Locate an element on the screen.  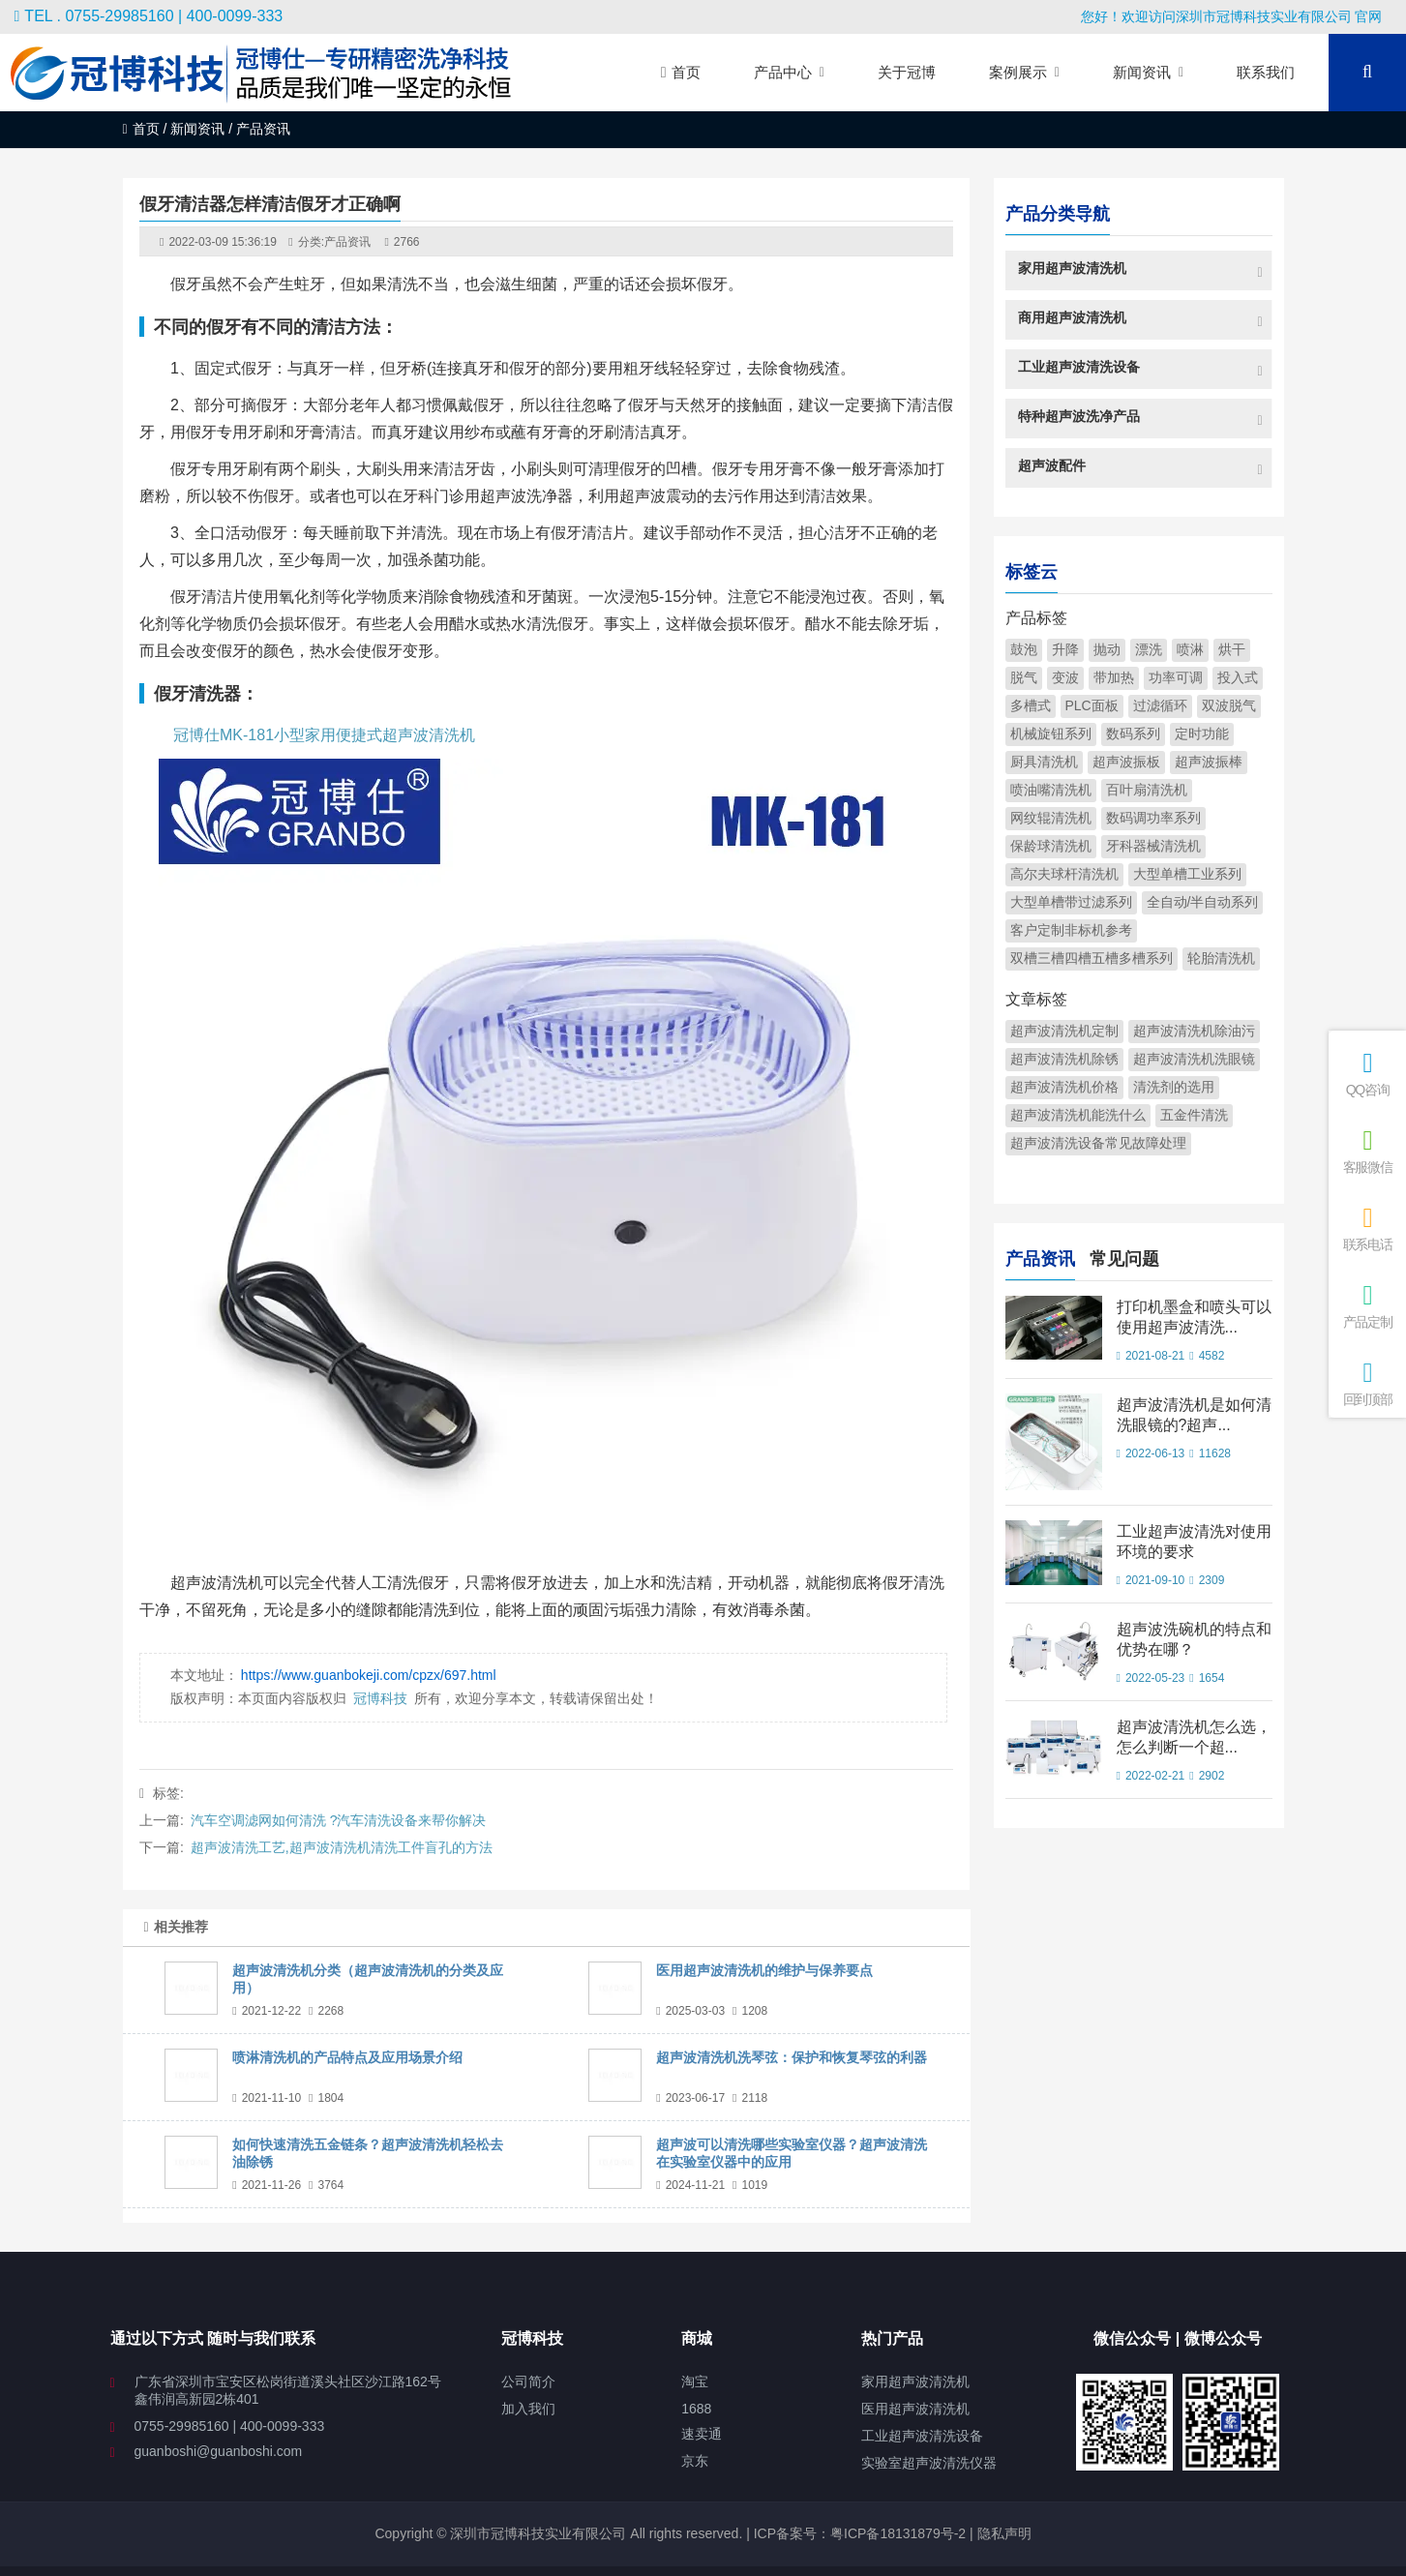
https://www.guanbokeji.com/cpzx/697.html is located at coordinates (368, 1675).